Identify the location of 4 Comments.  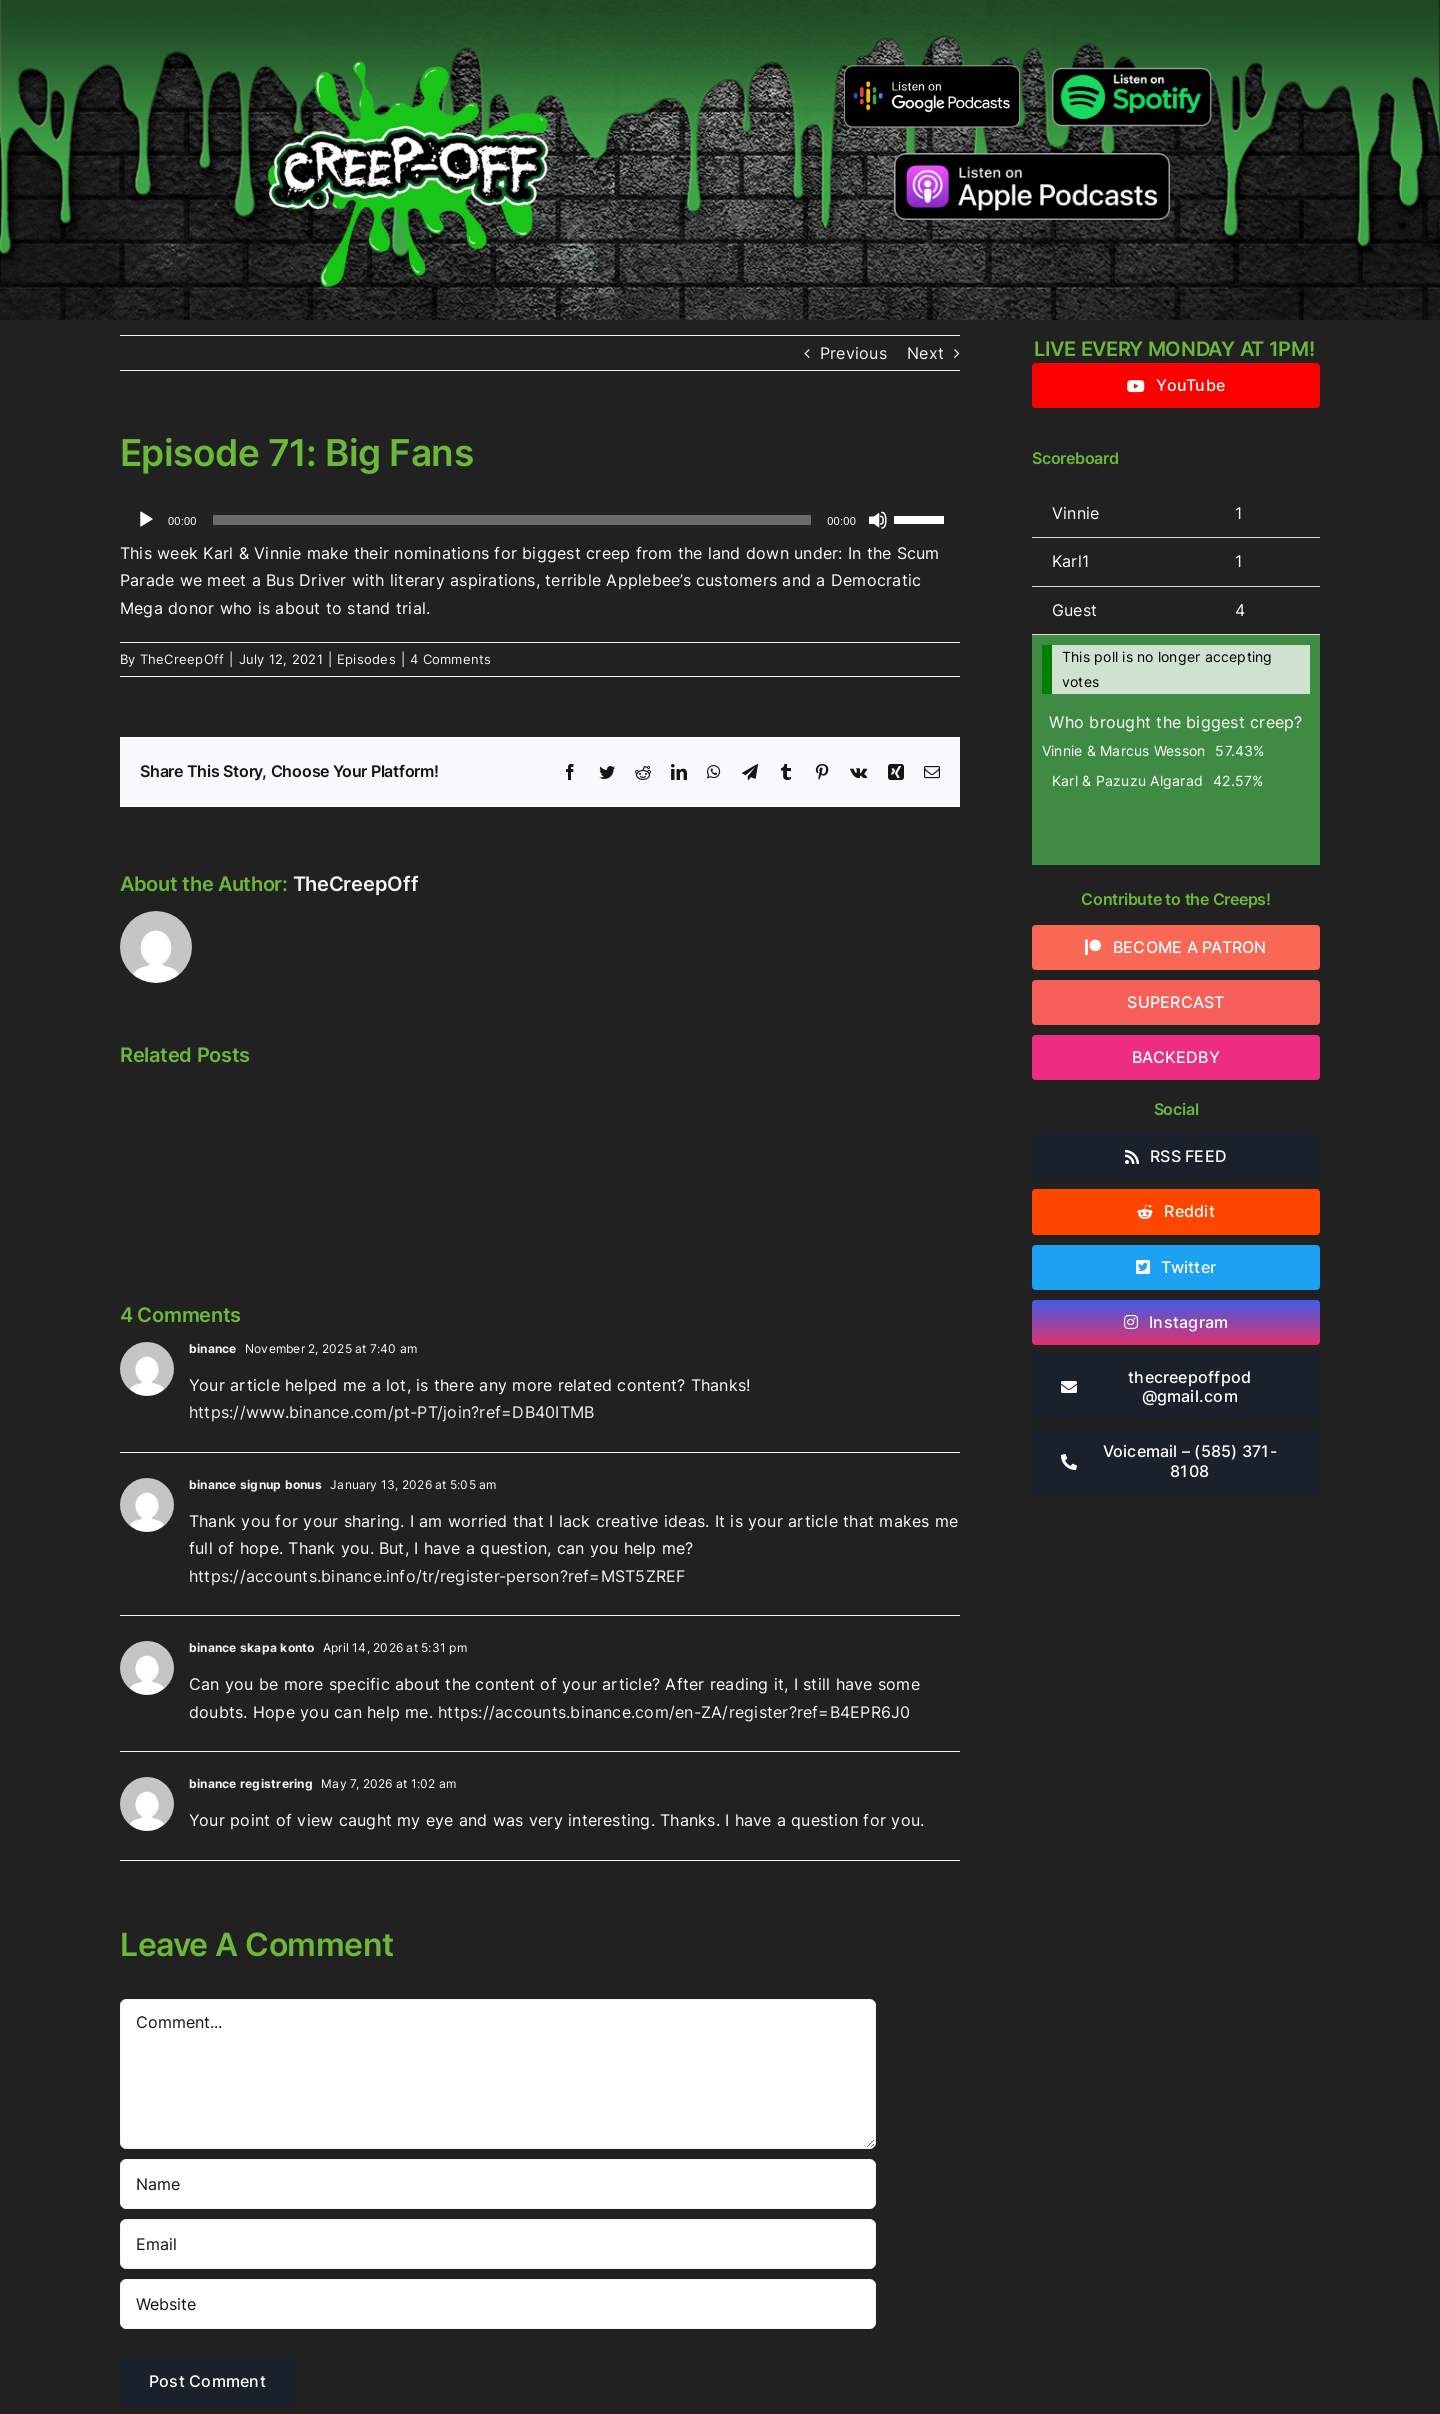
(450, 659).